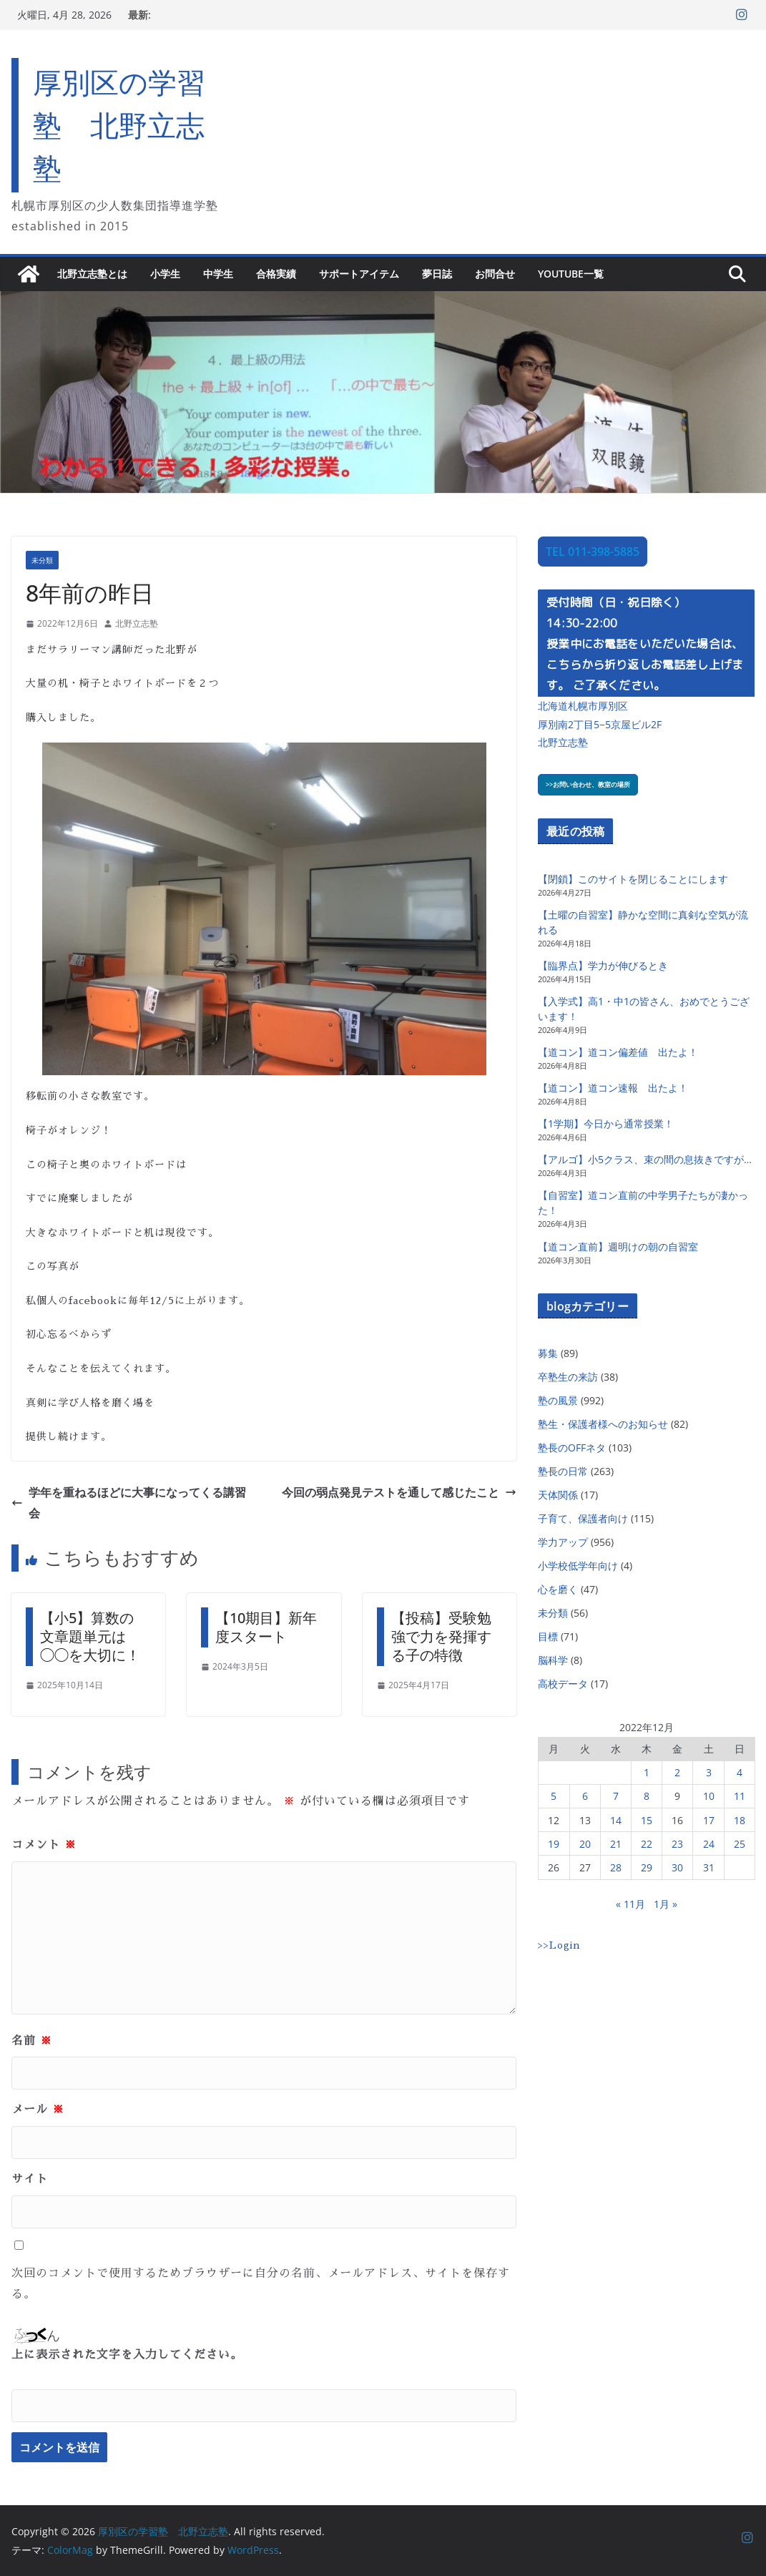 The image size is (766, 2576). What do you see at coordinates (709, 1844) in the screenshot?
I see `24 [2022年12月24日 に投稿を公開]` at bounding box center [709, 1844].